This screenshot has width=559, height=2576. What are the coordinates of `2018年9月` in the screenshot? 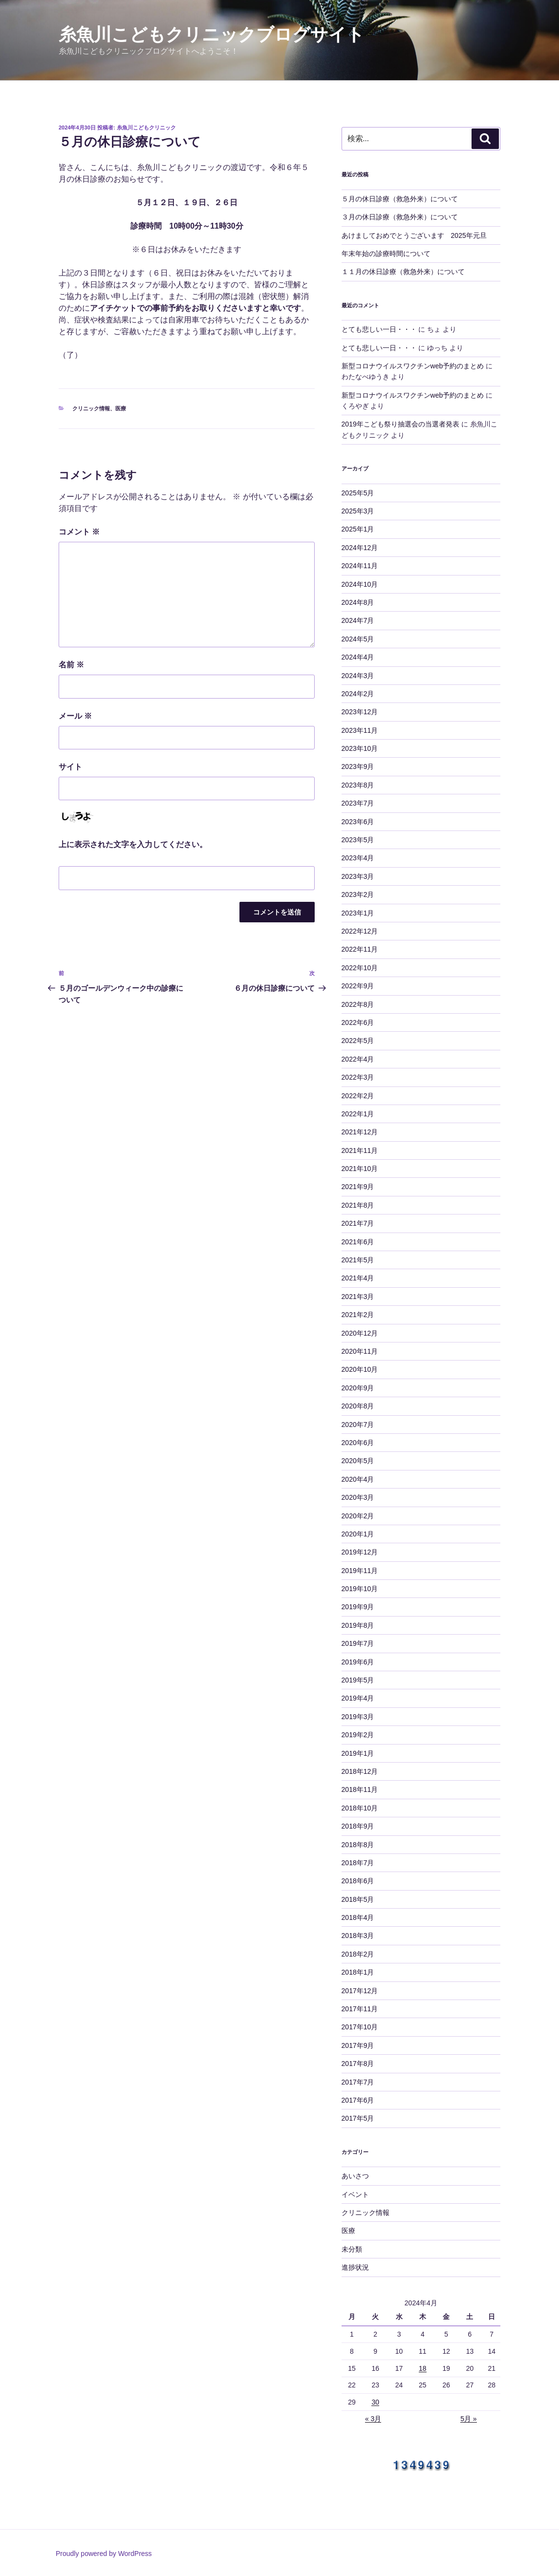 It's located at (358, 1826).